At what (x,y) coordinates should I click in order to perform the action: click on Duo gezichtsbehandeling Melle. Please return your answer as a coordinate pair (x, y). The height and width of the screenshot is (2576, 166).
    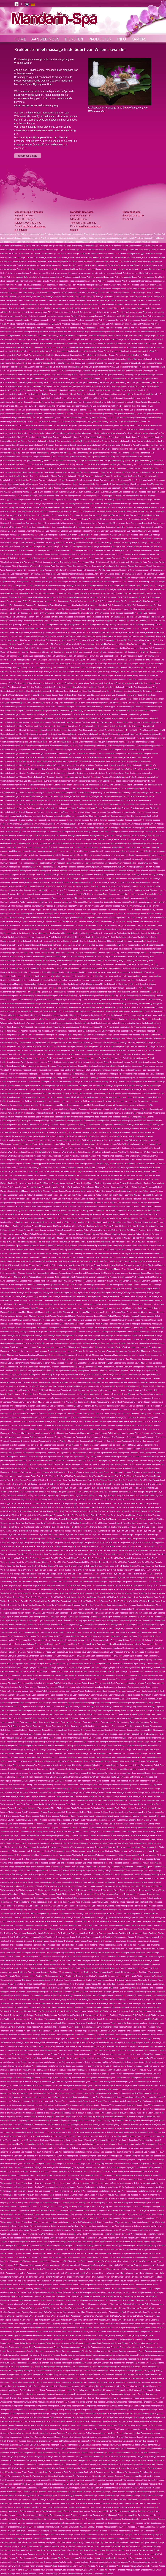
    Looking at the image, I should click on (121, 425).